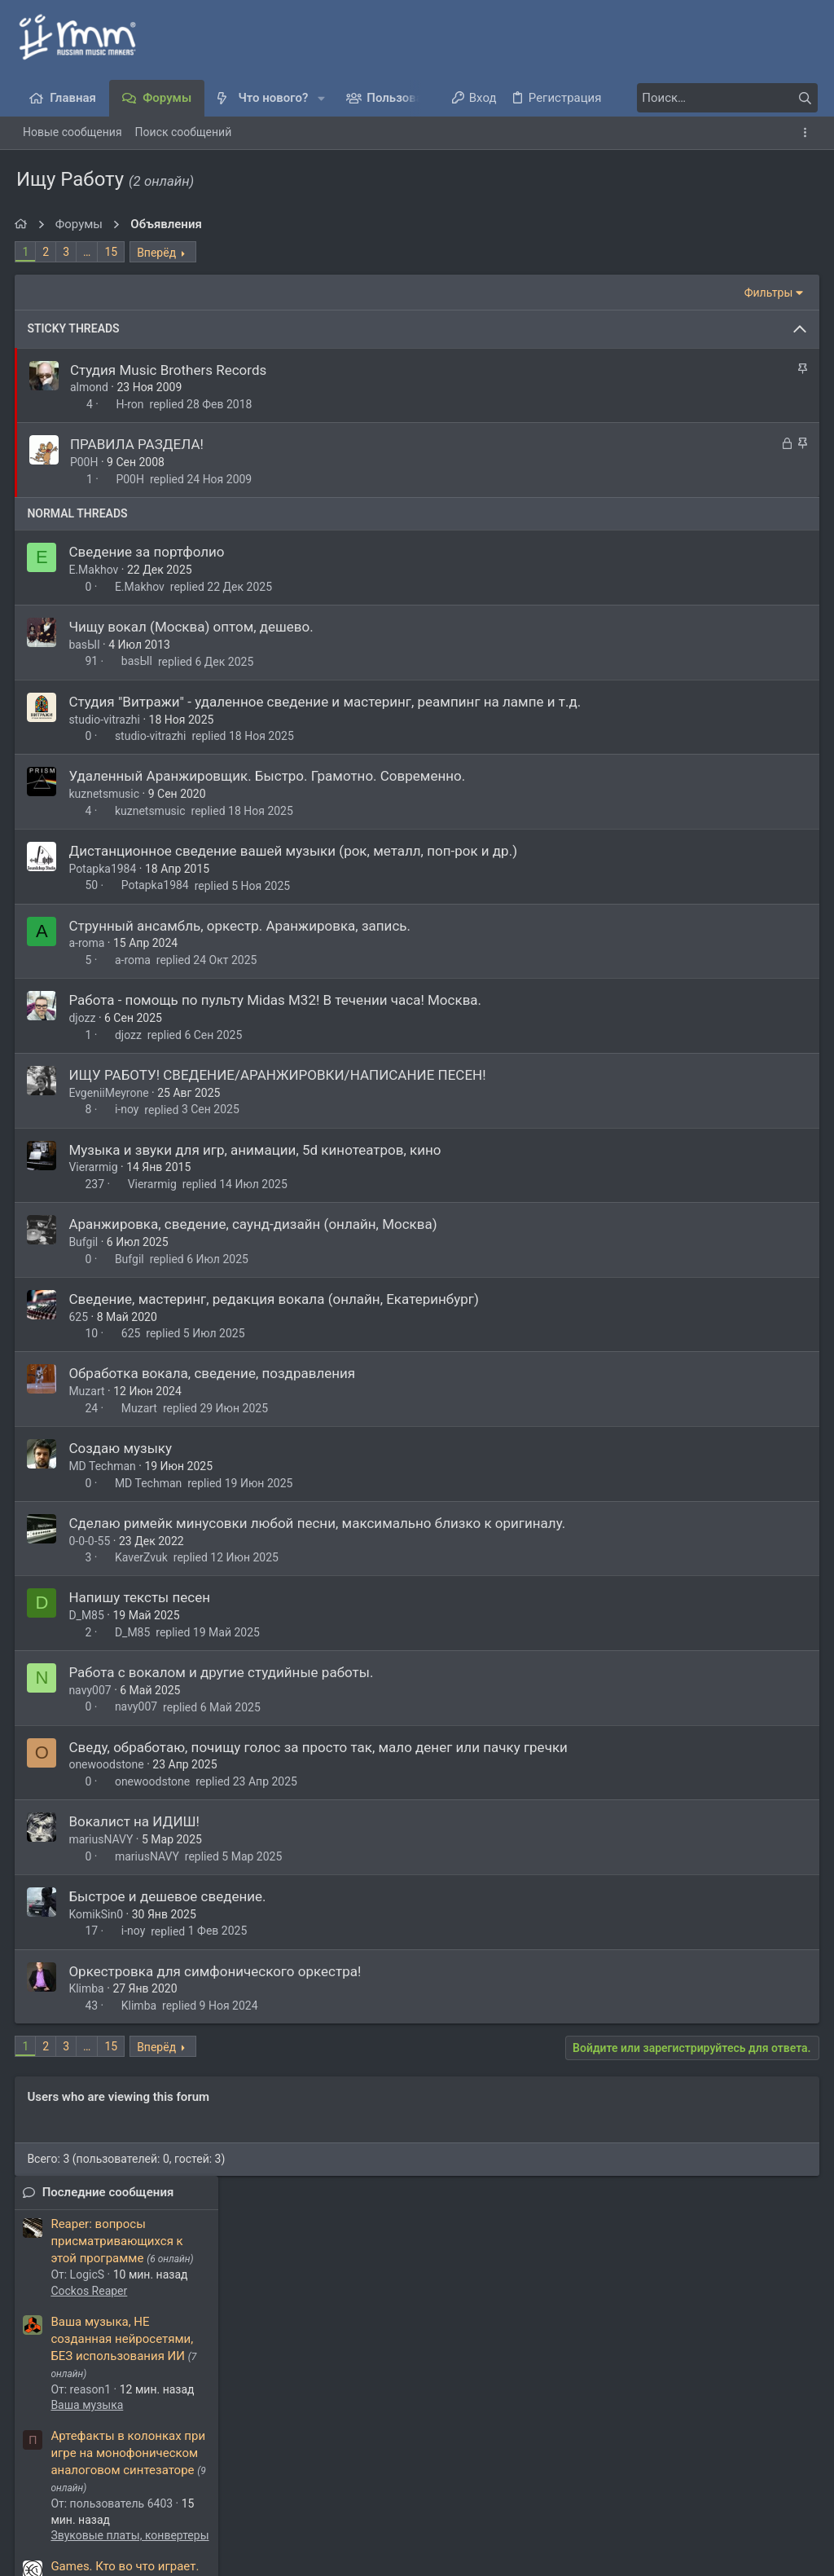  I want to click on 625, so click(80, 1316).